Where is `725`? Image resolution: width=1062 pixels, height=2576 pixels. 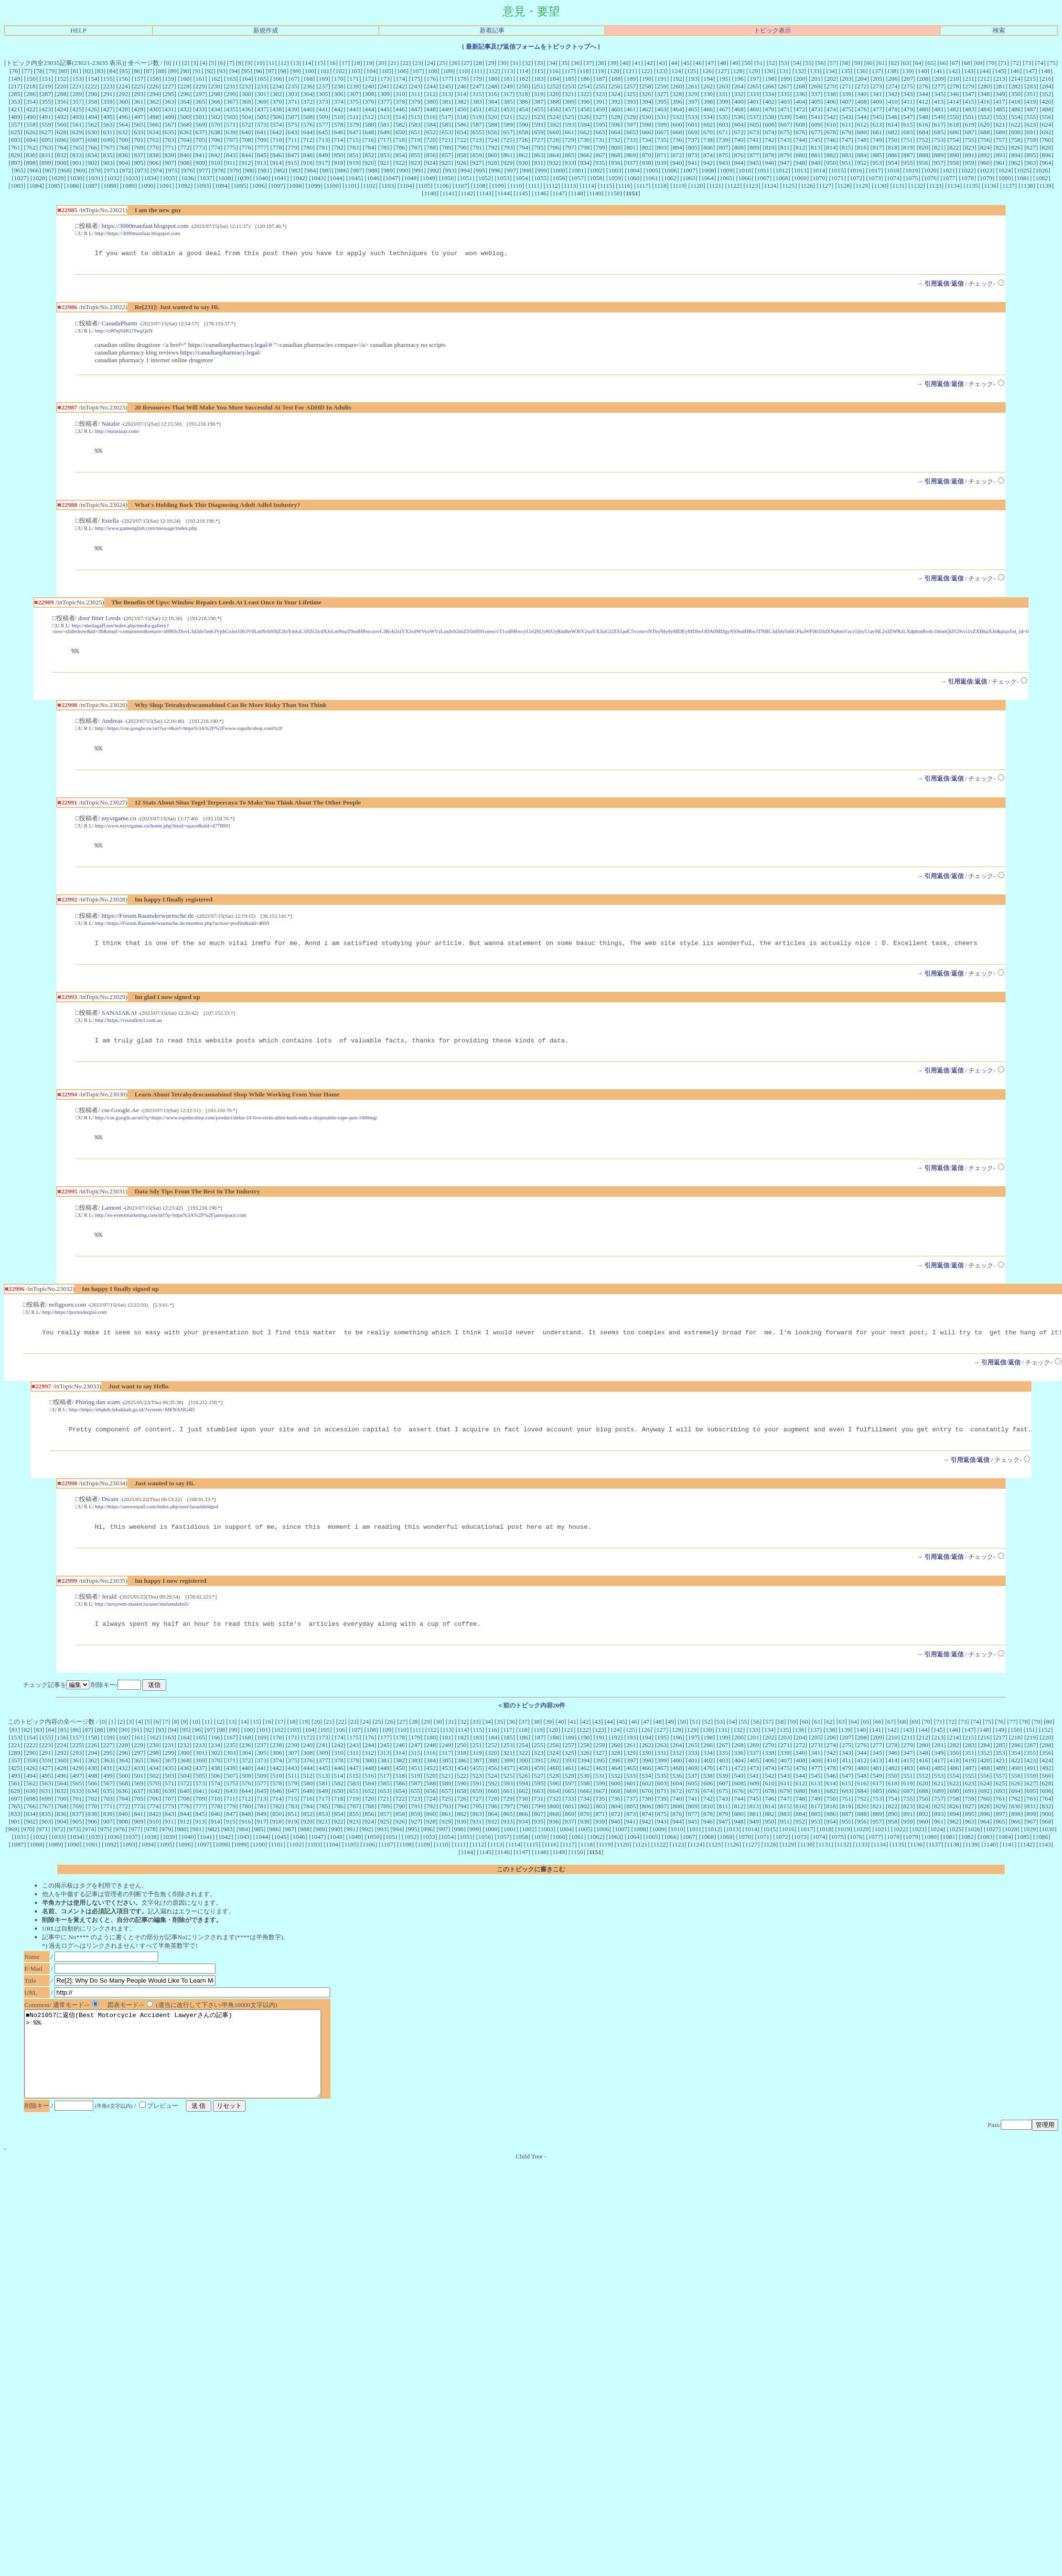 725 is located at coordinates (508, 139).